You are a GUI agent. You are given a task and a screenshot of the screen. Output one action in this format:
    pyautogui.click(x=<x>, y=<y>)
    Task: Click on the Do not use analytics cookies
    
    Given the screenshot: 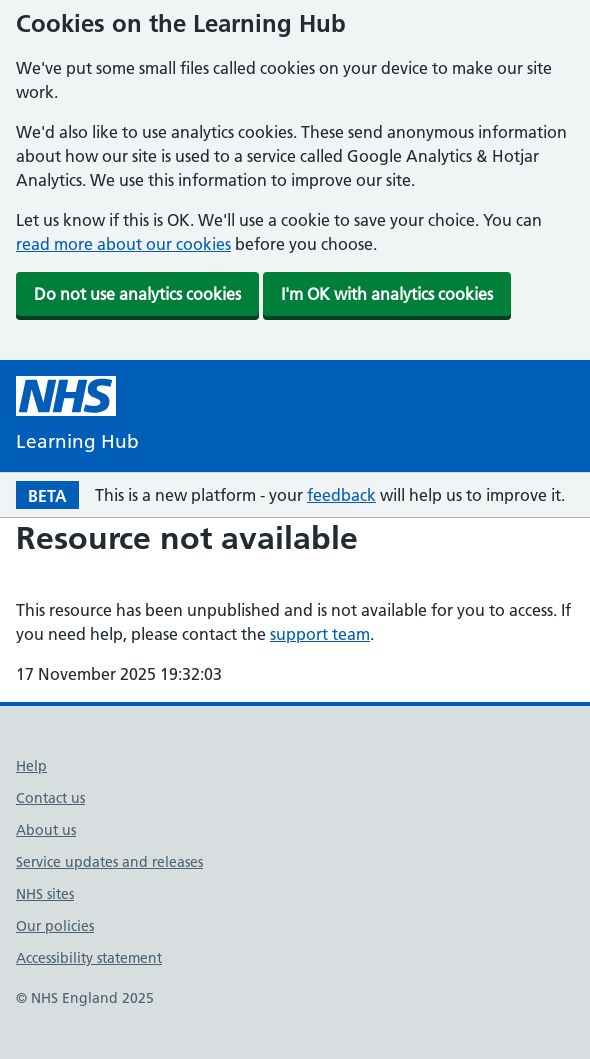 What is the action you would take?
    pyautogui.click(x=137, y=294)
    